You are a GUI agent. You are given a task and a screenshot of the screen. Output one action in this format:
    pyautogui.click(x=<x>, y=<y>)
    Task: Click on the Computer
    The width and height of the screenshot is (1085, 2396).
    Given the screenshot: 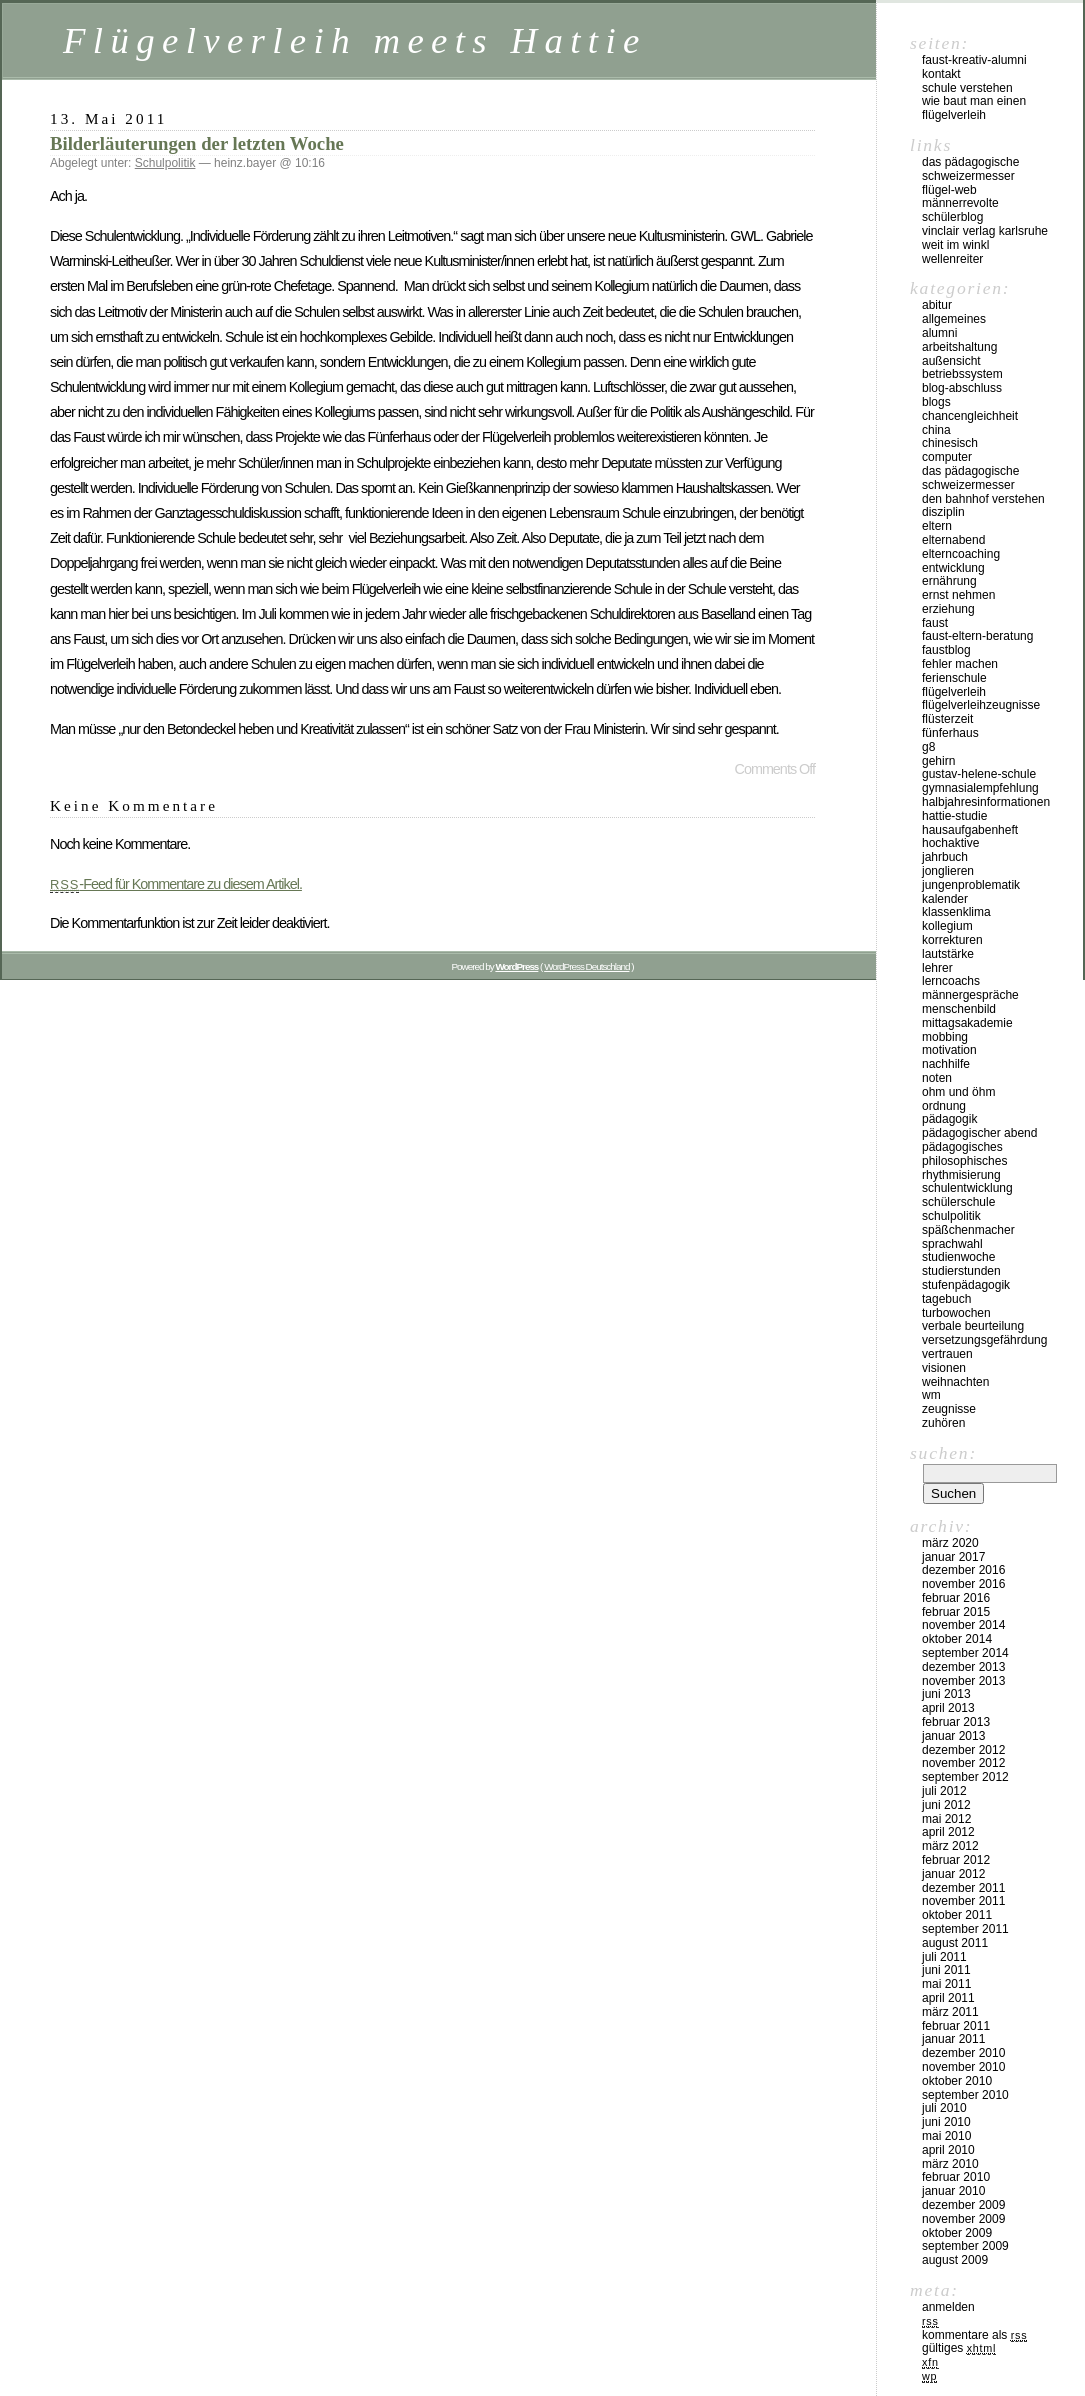 What is the action you would take?
    pyautogui.click(x=947, y=457)
    